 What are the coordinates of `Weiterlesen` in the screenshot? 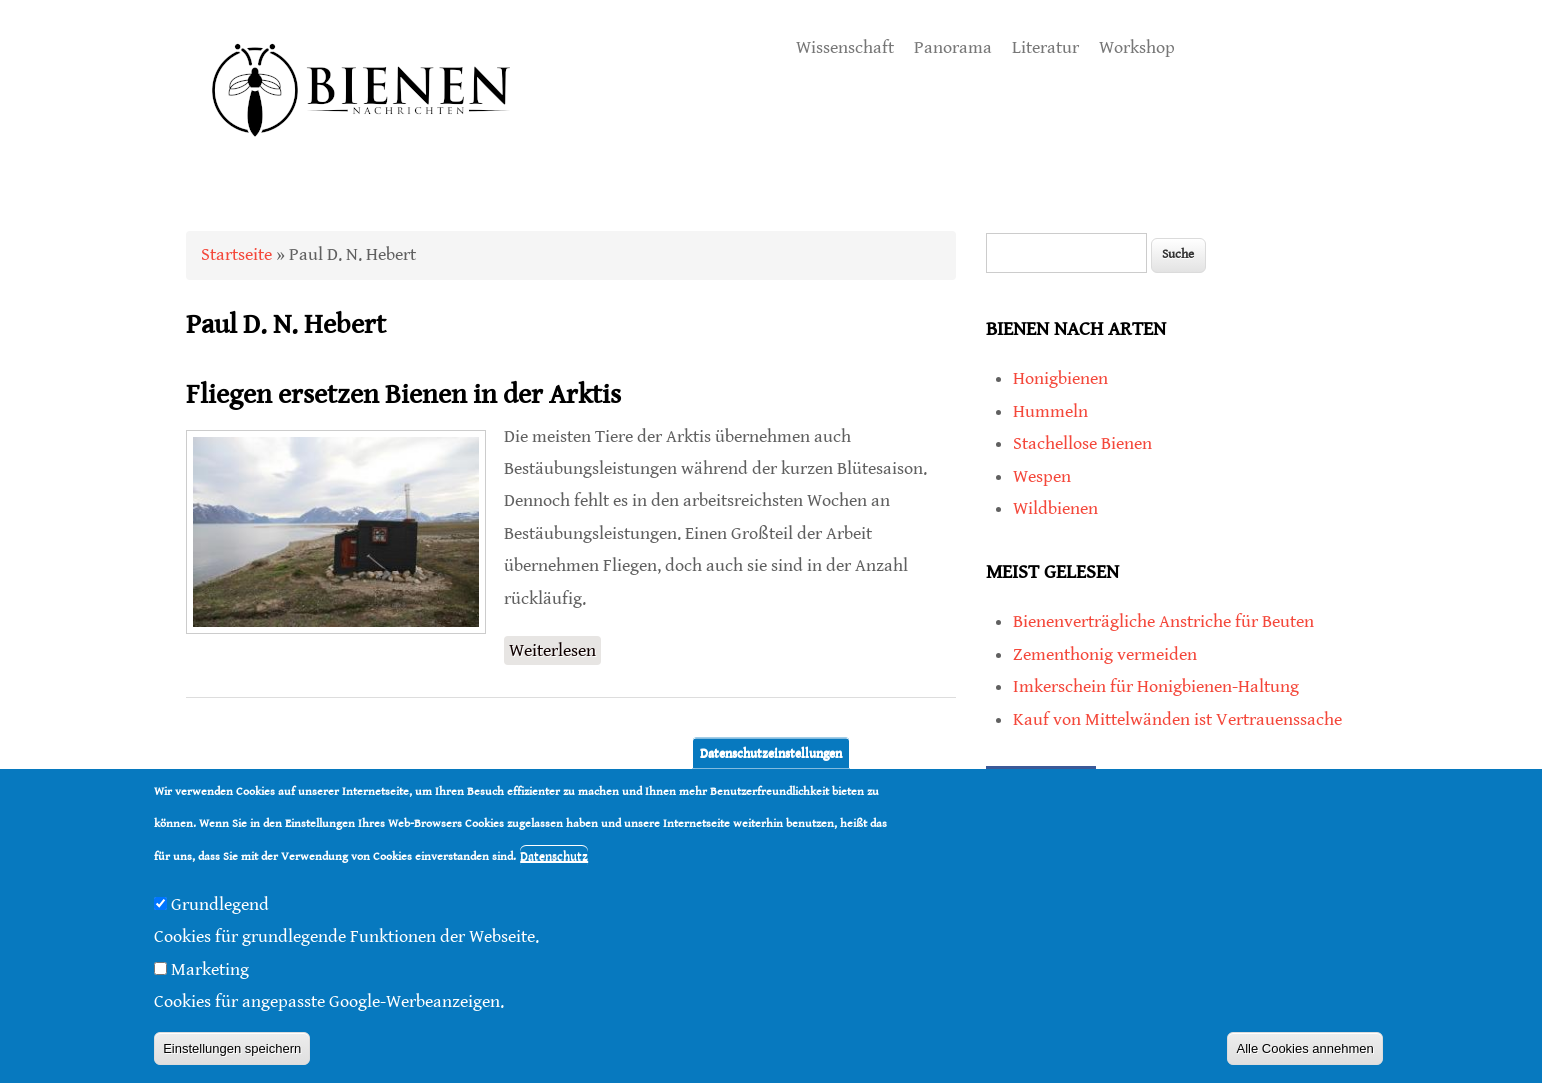 It's located at (555, 648).